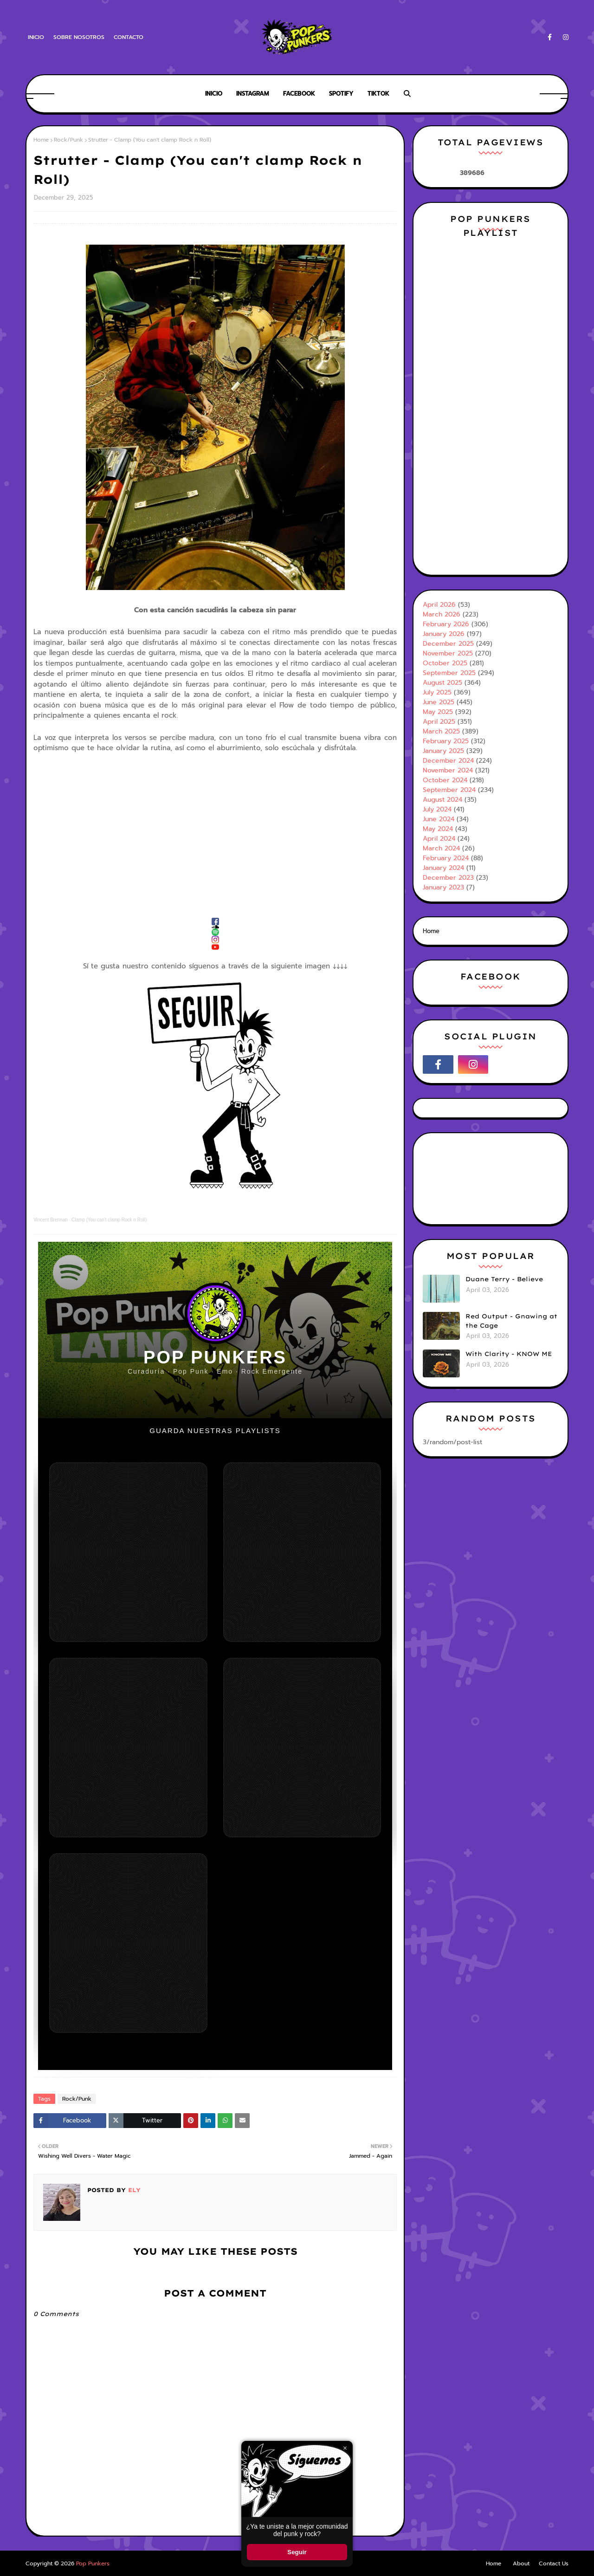 The height and width of the screenshot is (2576, 594). What do you see at coordinates (213, 93) in the screenshot?
I see `Inicio [menuitem]` at bounding box center [213, 93].